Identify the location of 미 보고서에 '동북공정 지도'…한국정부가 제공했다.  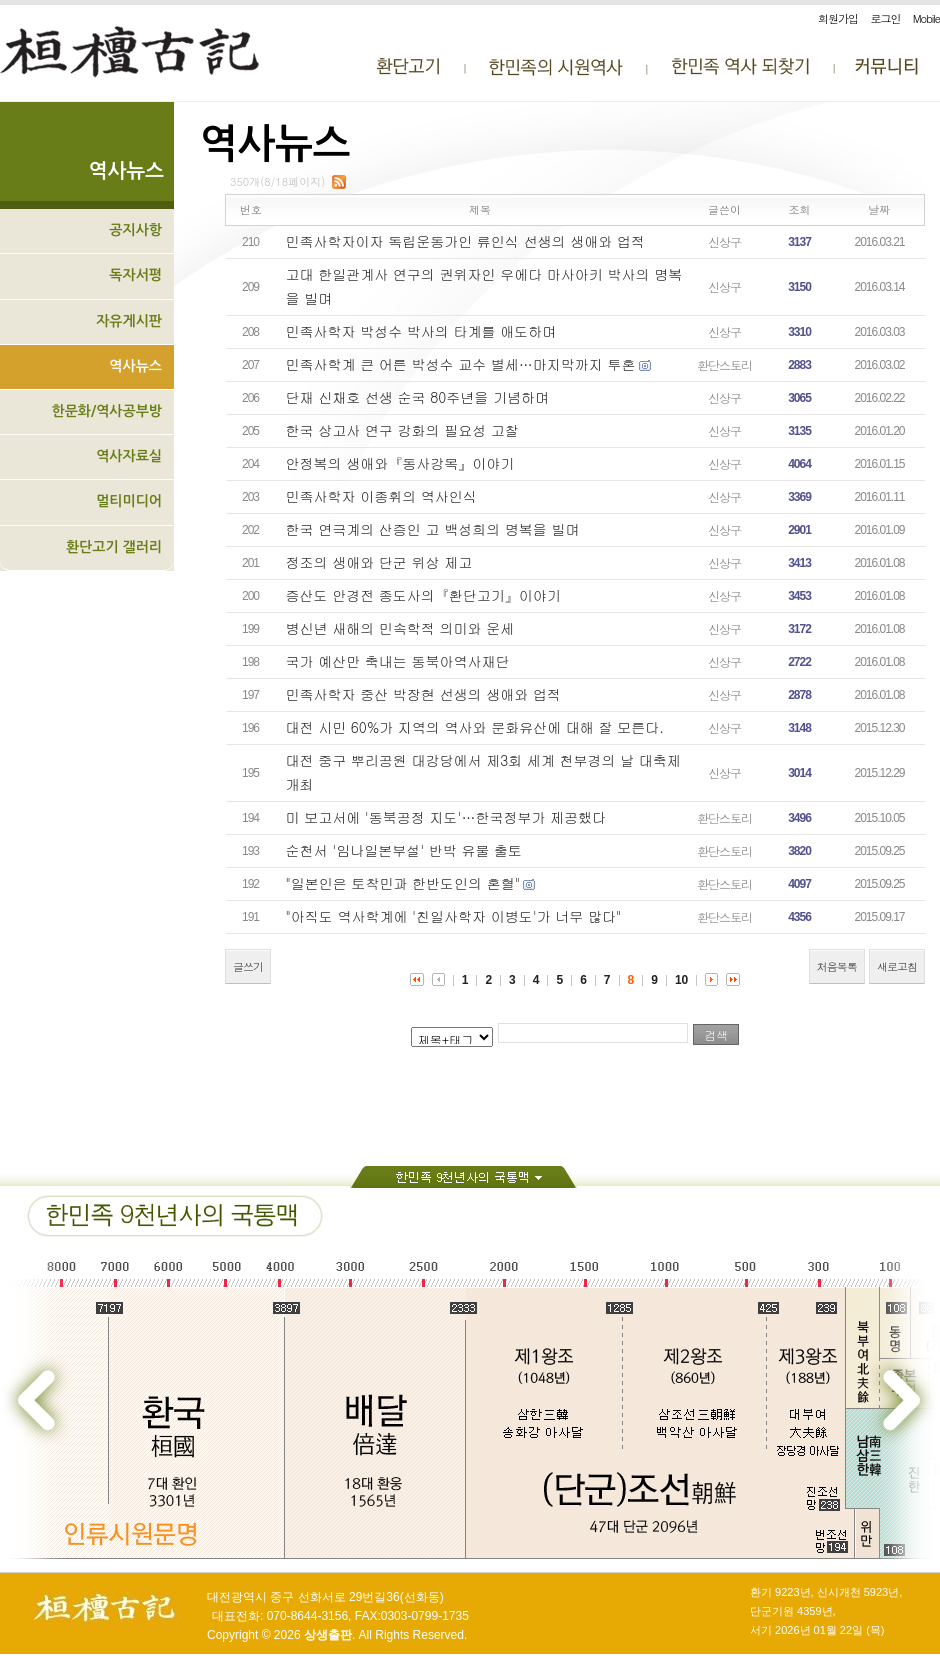
(446, 817).